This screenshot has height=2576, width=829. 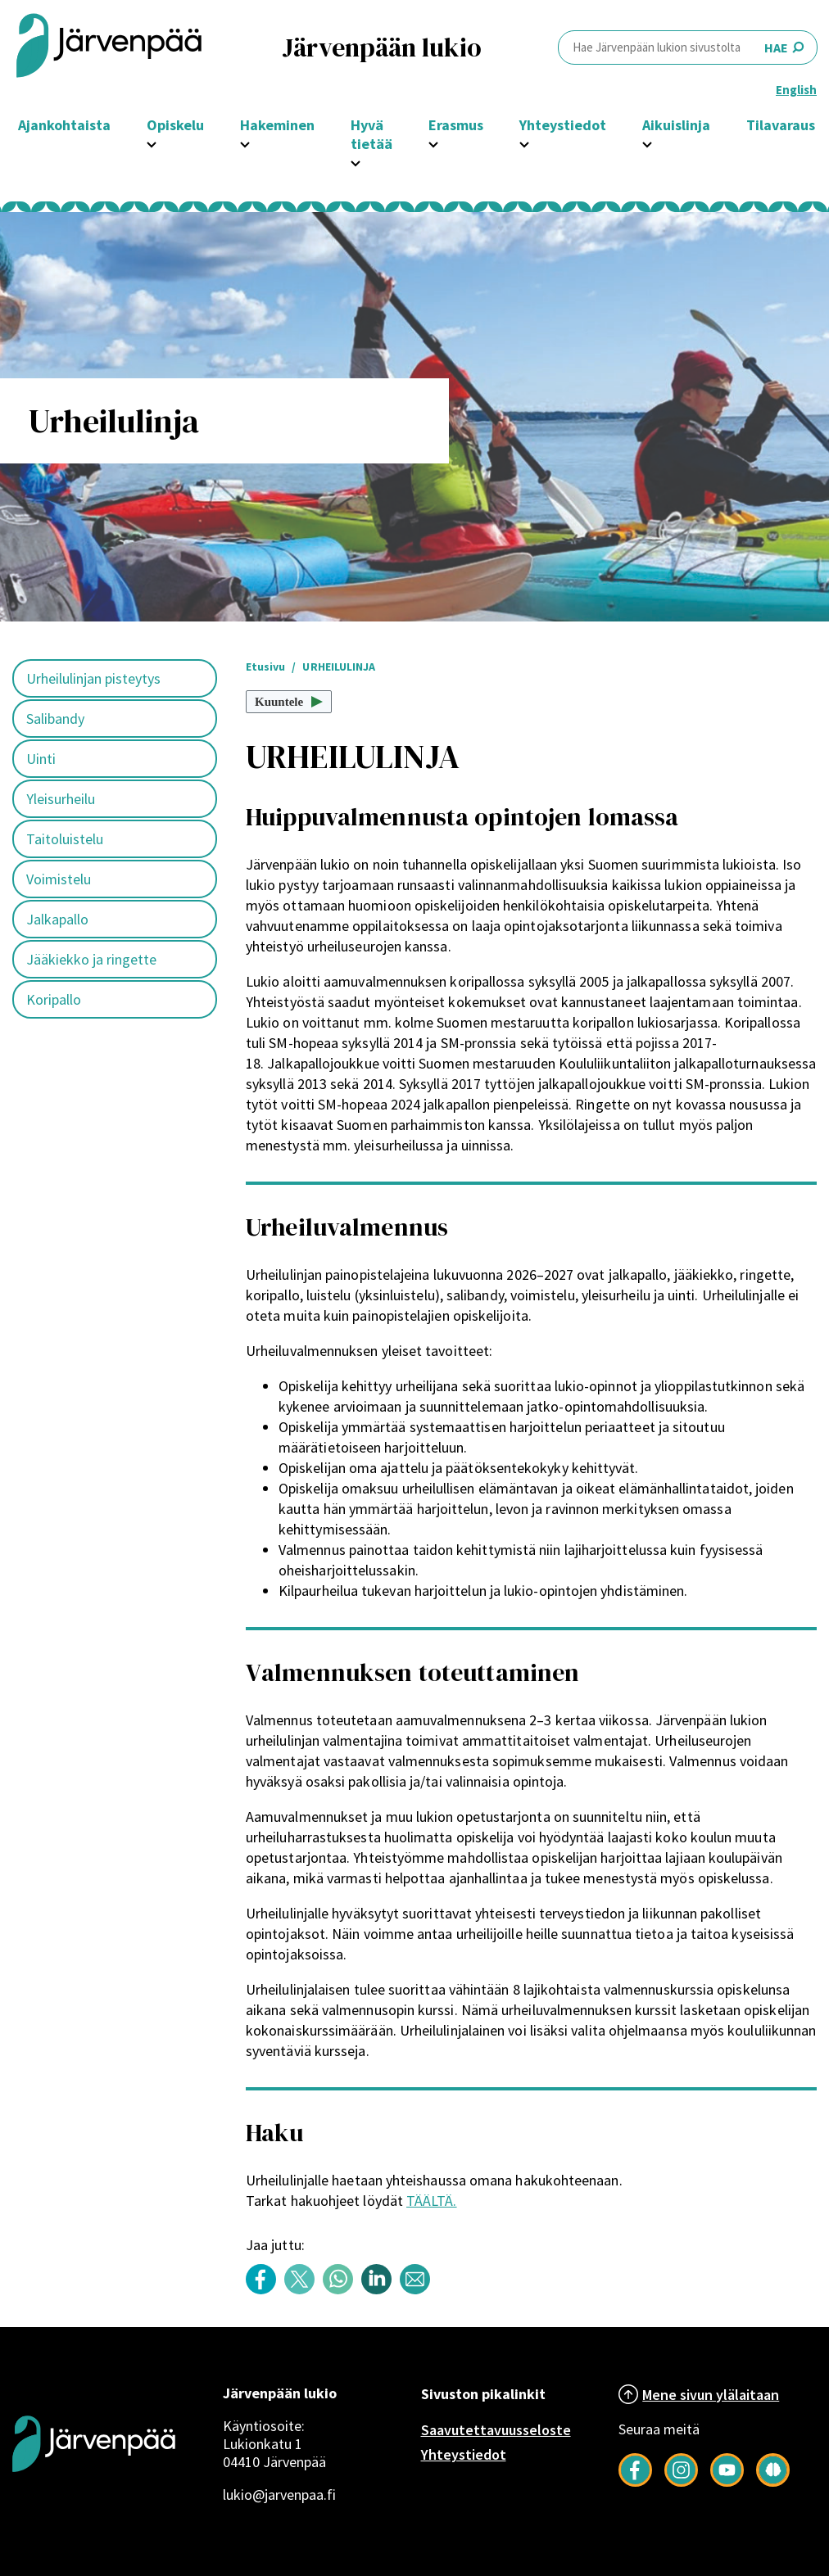 What do you see at coordinates (355, 161) in the screenshot?
I see `[Avaa Hyvä tietää -osion alavalikko]` at bounding box center [355, 161].